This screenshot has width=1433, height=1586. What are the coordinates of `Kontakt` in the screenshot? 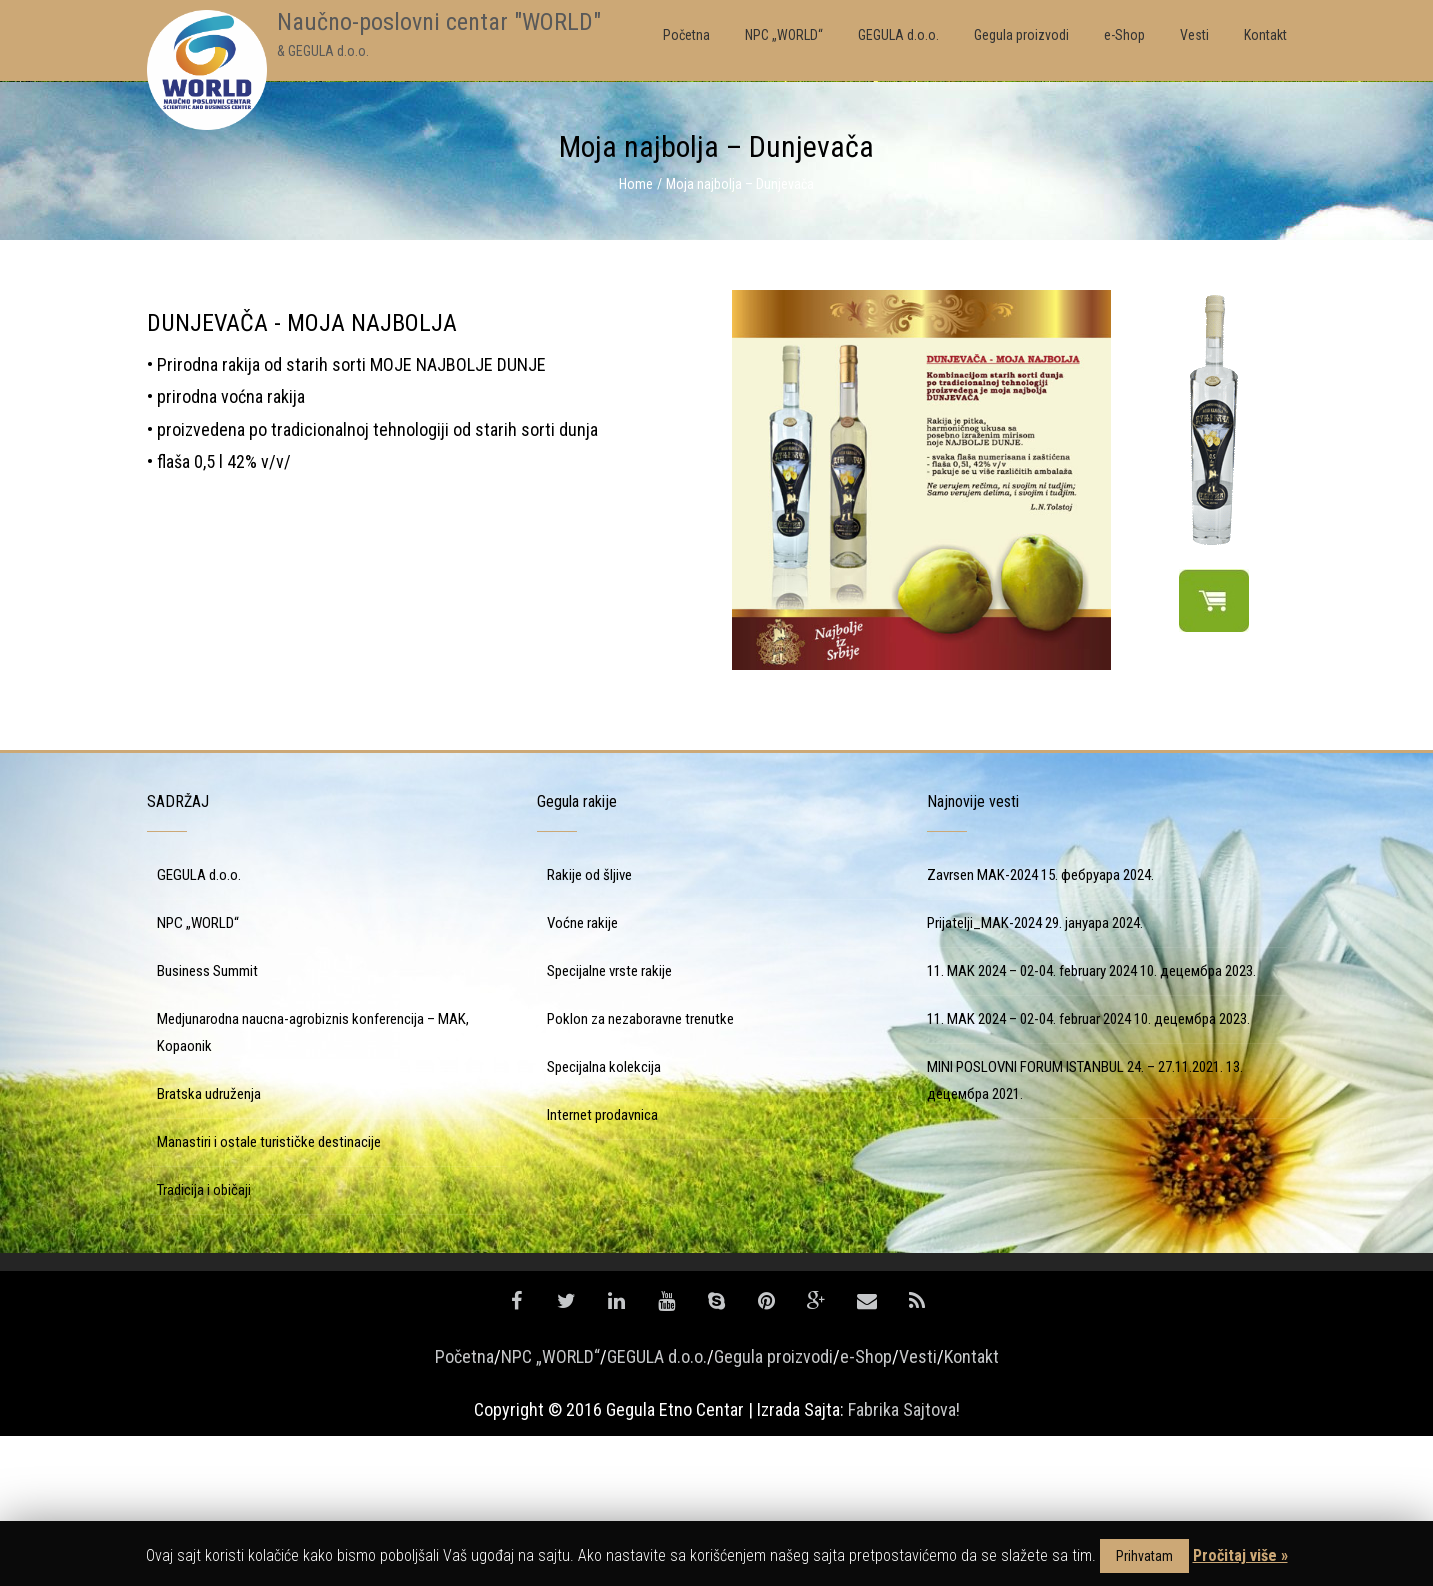 It's located at (971, 1506).